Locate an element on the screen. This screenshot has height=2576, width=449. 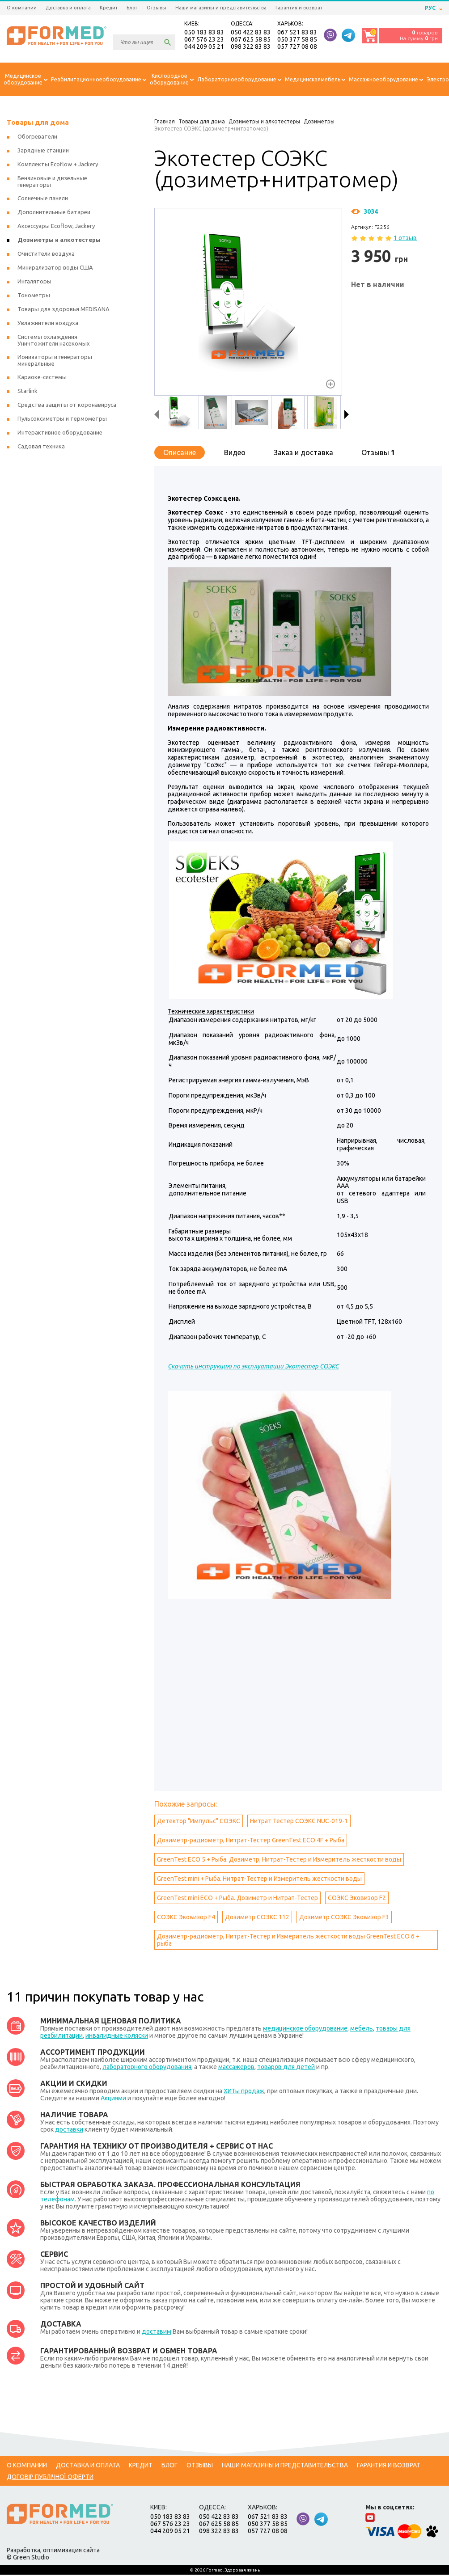
Обогреватели is located at coordinates (37, 138).